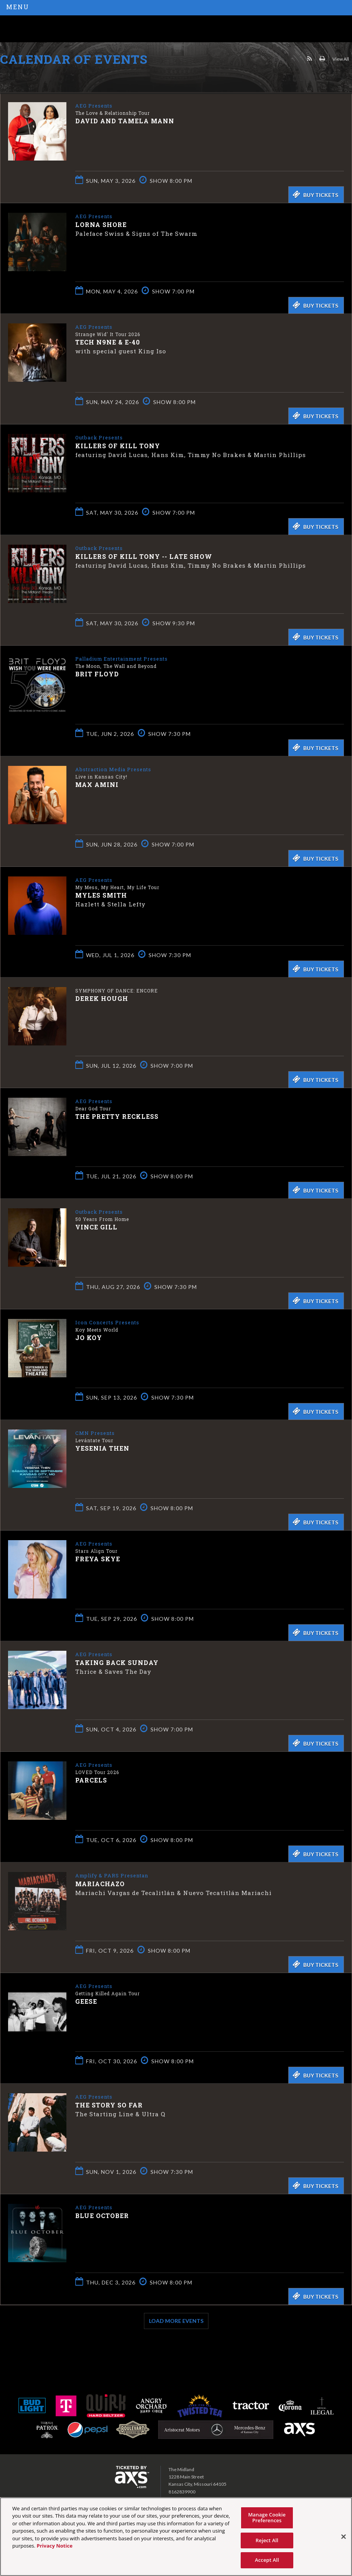 Image resolution: width=352 pixels, height=2576 pixels. What do you see at coordinates (117, 1116) in the screenshot?
I see `The Pretty Reckless` at bounding box center [117, 1116].